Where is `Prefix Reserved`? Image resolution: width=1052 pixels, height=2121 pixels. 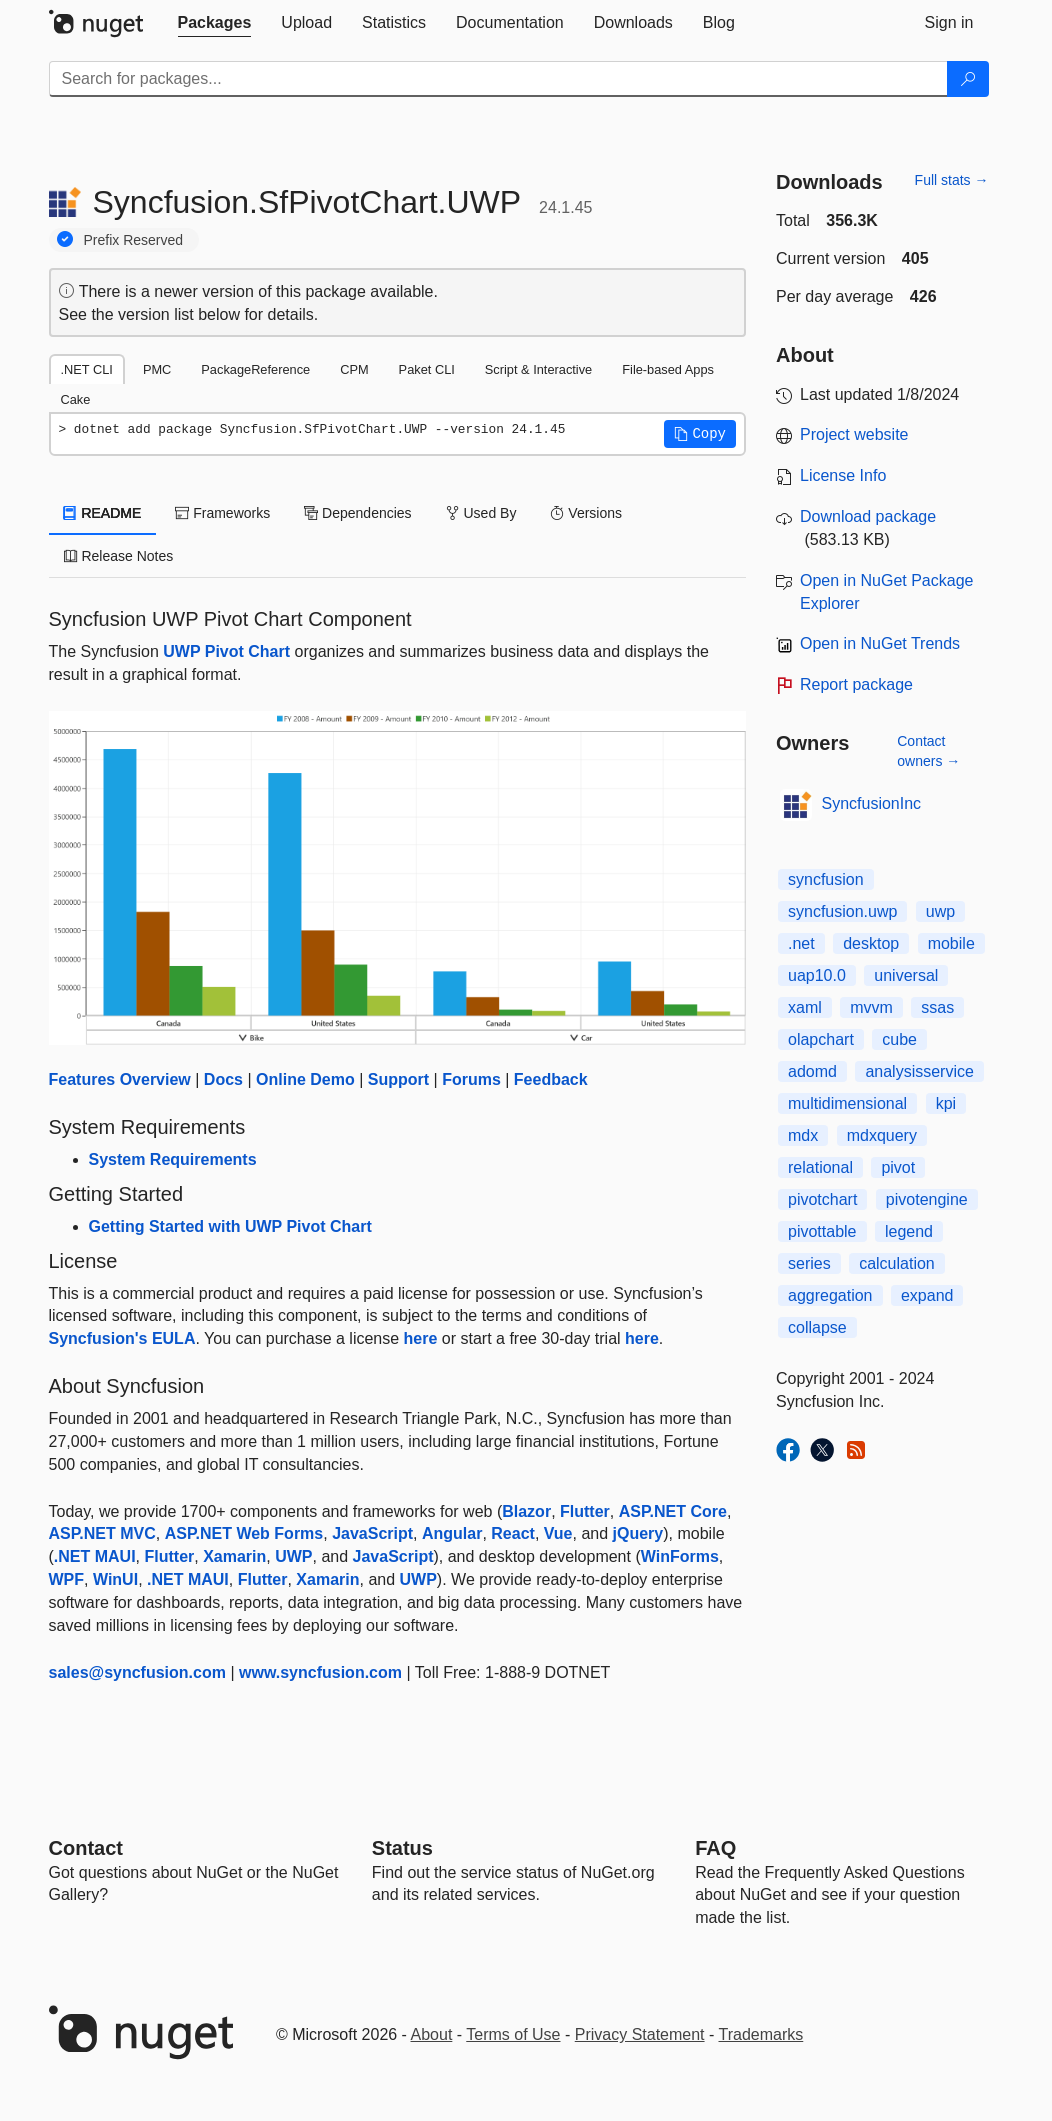
Prefix Reserved is located at coordinates (134, 240).